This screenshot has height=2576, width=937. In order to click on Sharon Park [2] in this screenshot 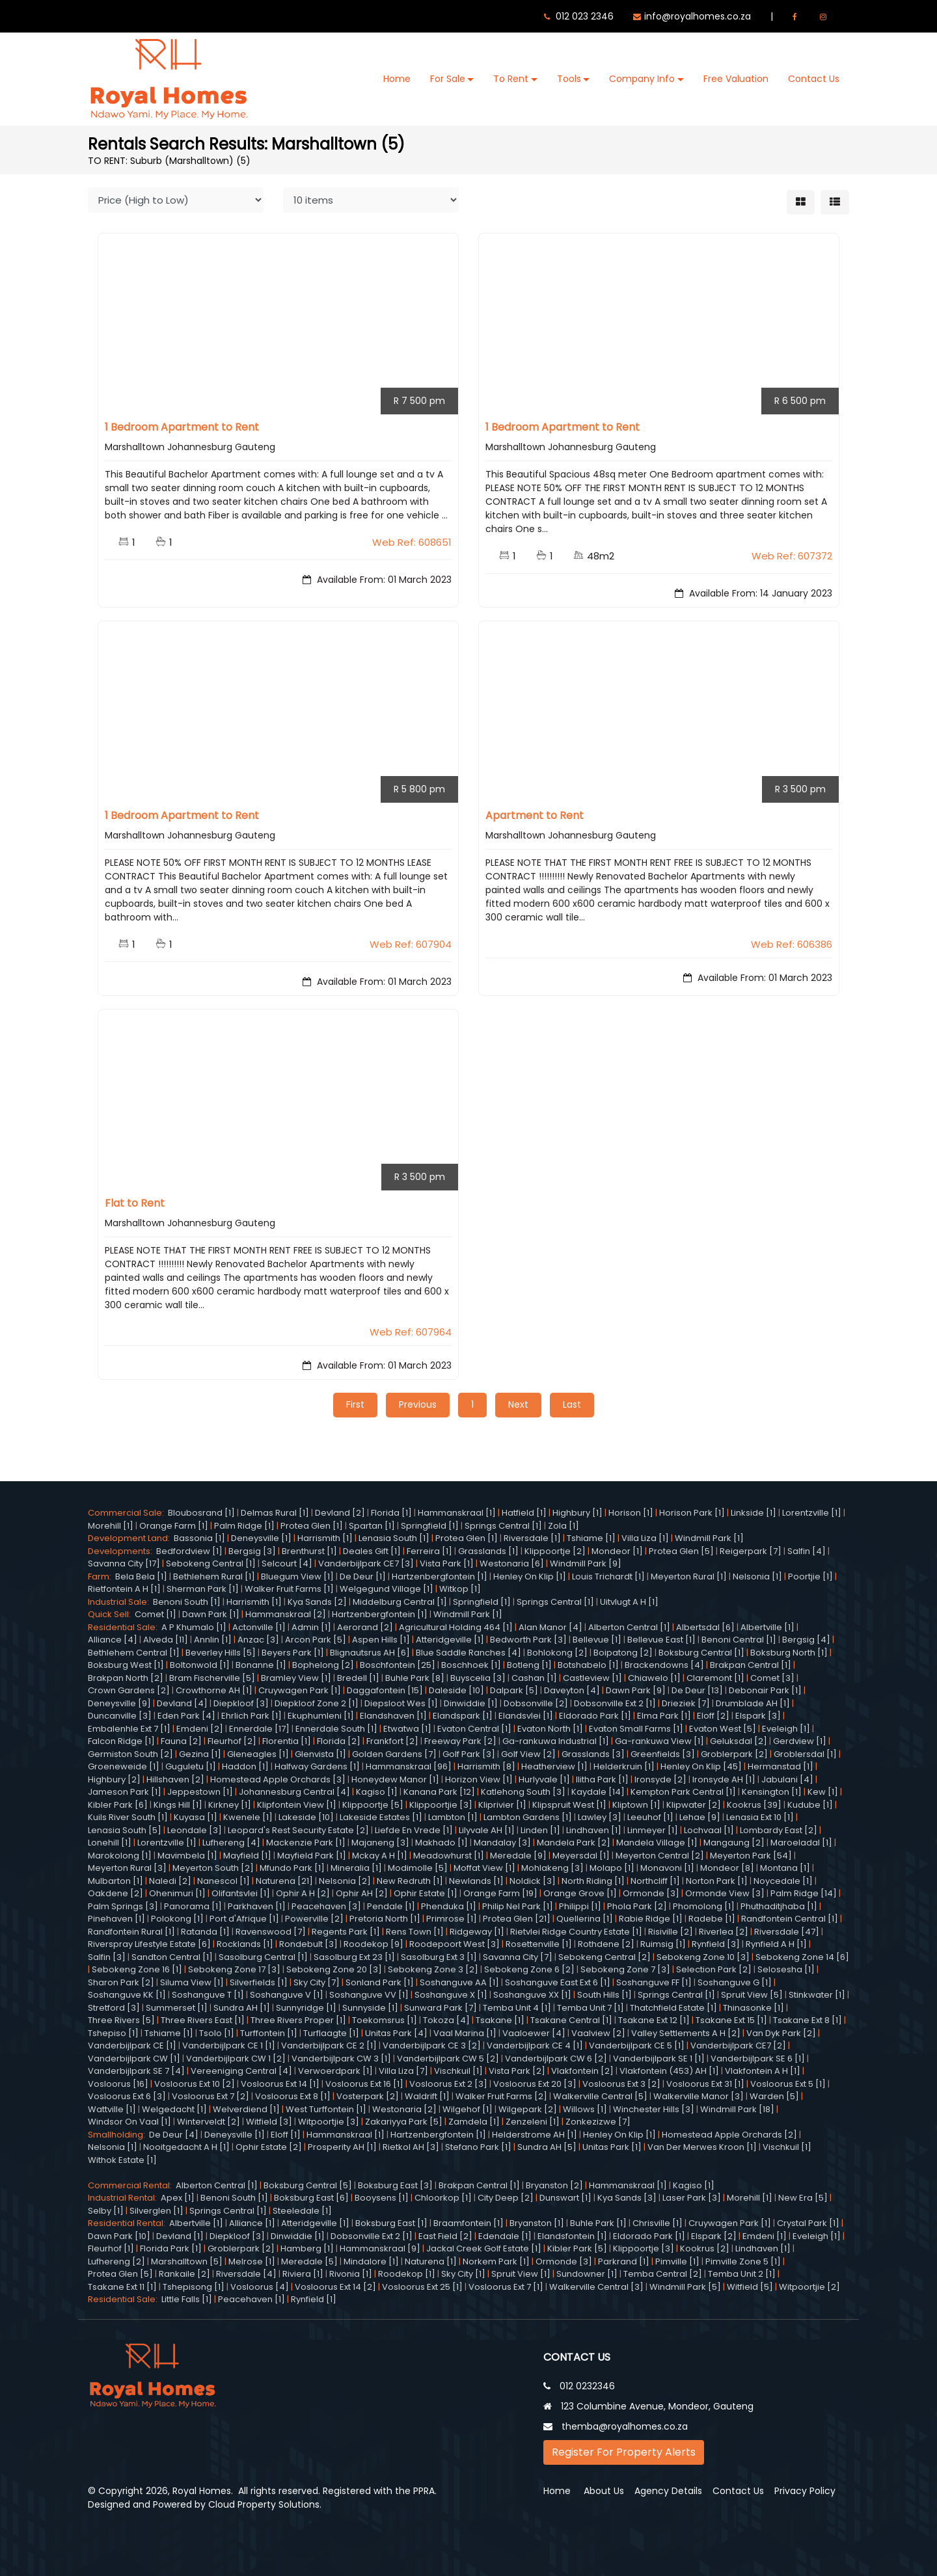, I will do `click(121, 1982)`.